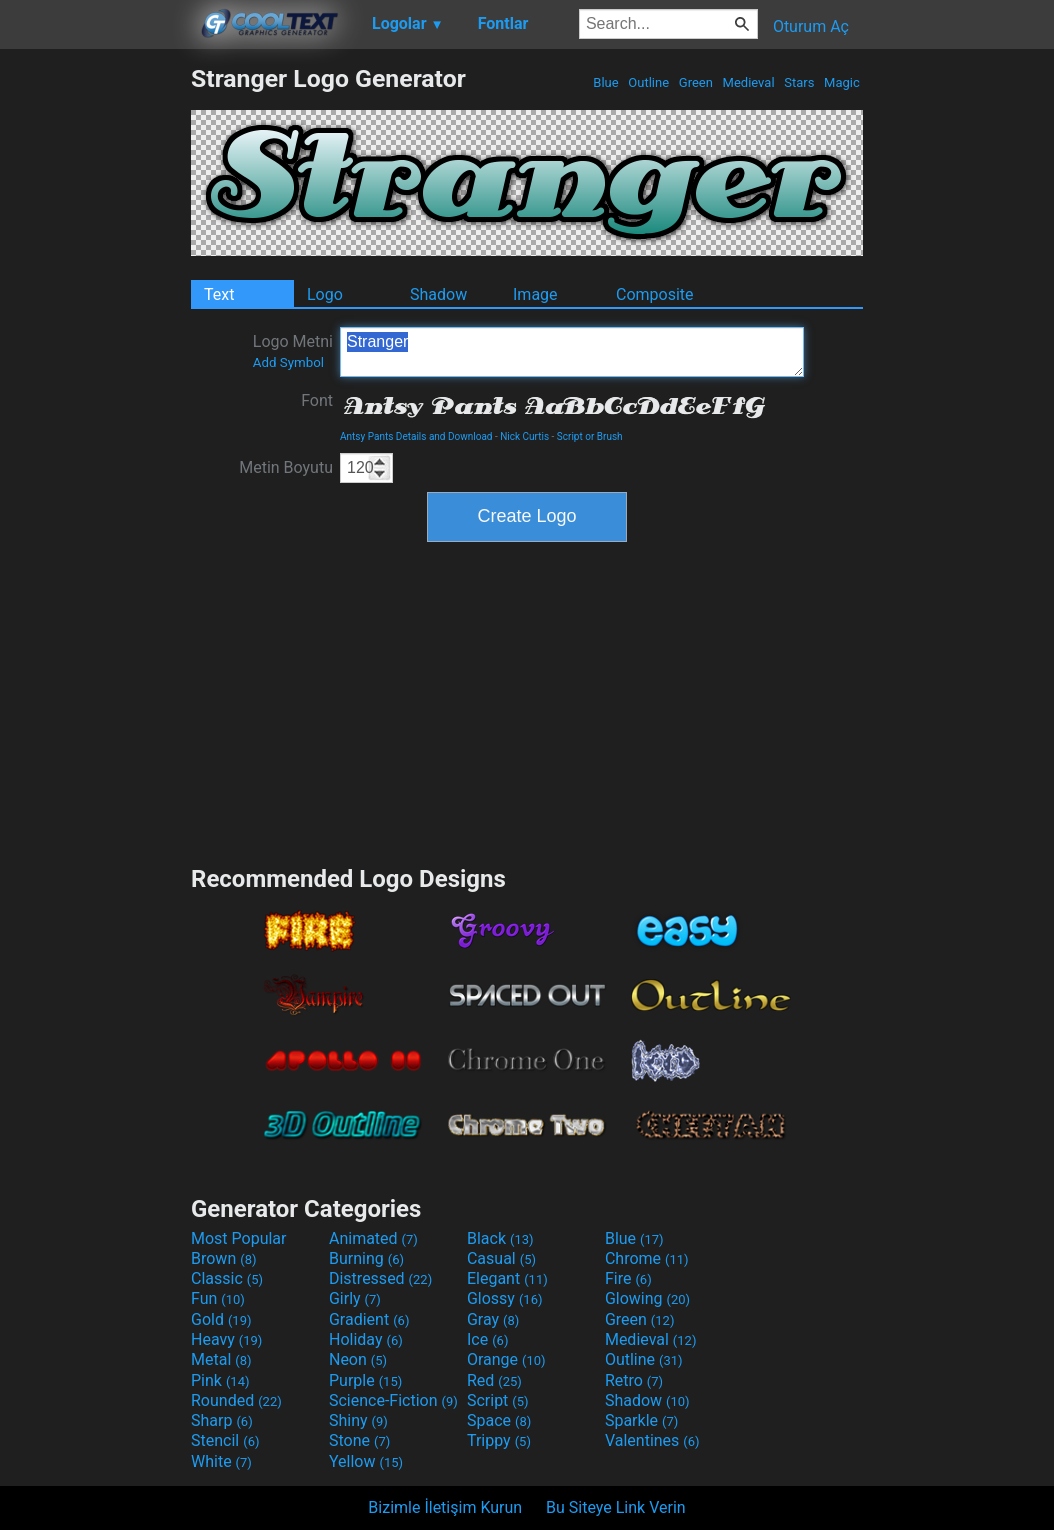 The height and width of the screenshot is (1530, 1054). What do you see at coordinates (499, 1440) in the screenshot?
I see `Trippy` at bounding box center [499, 1440].